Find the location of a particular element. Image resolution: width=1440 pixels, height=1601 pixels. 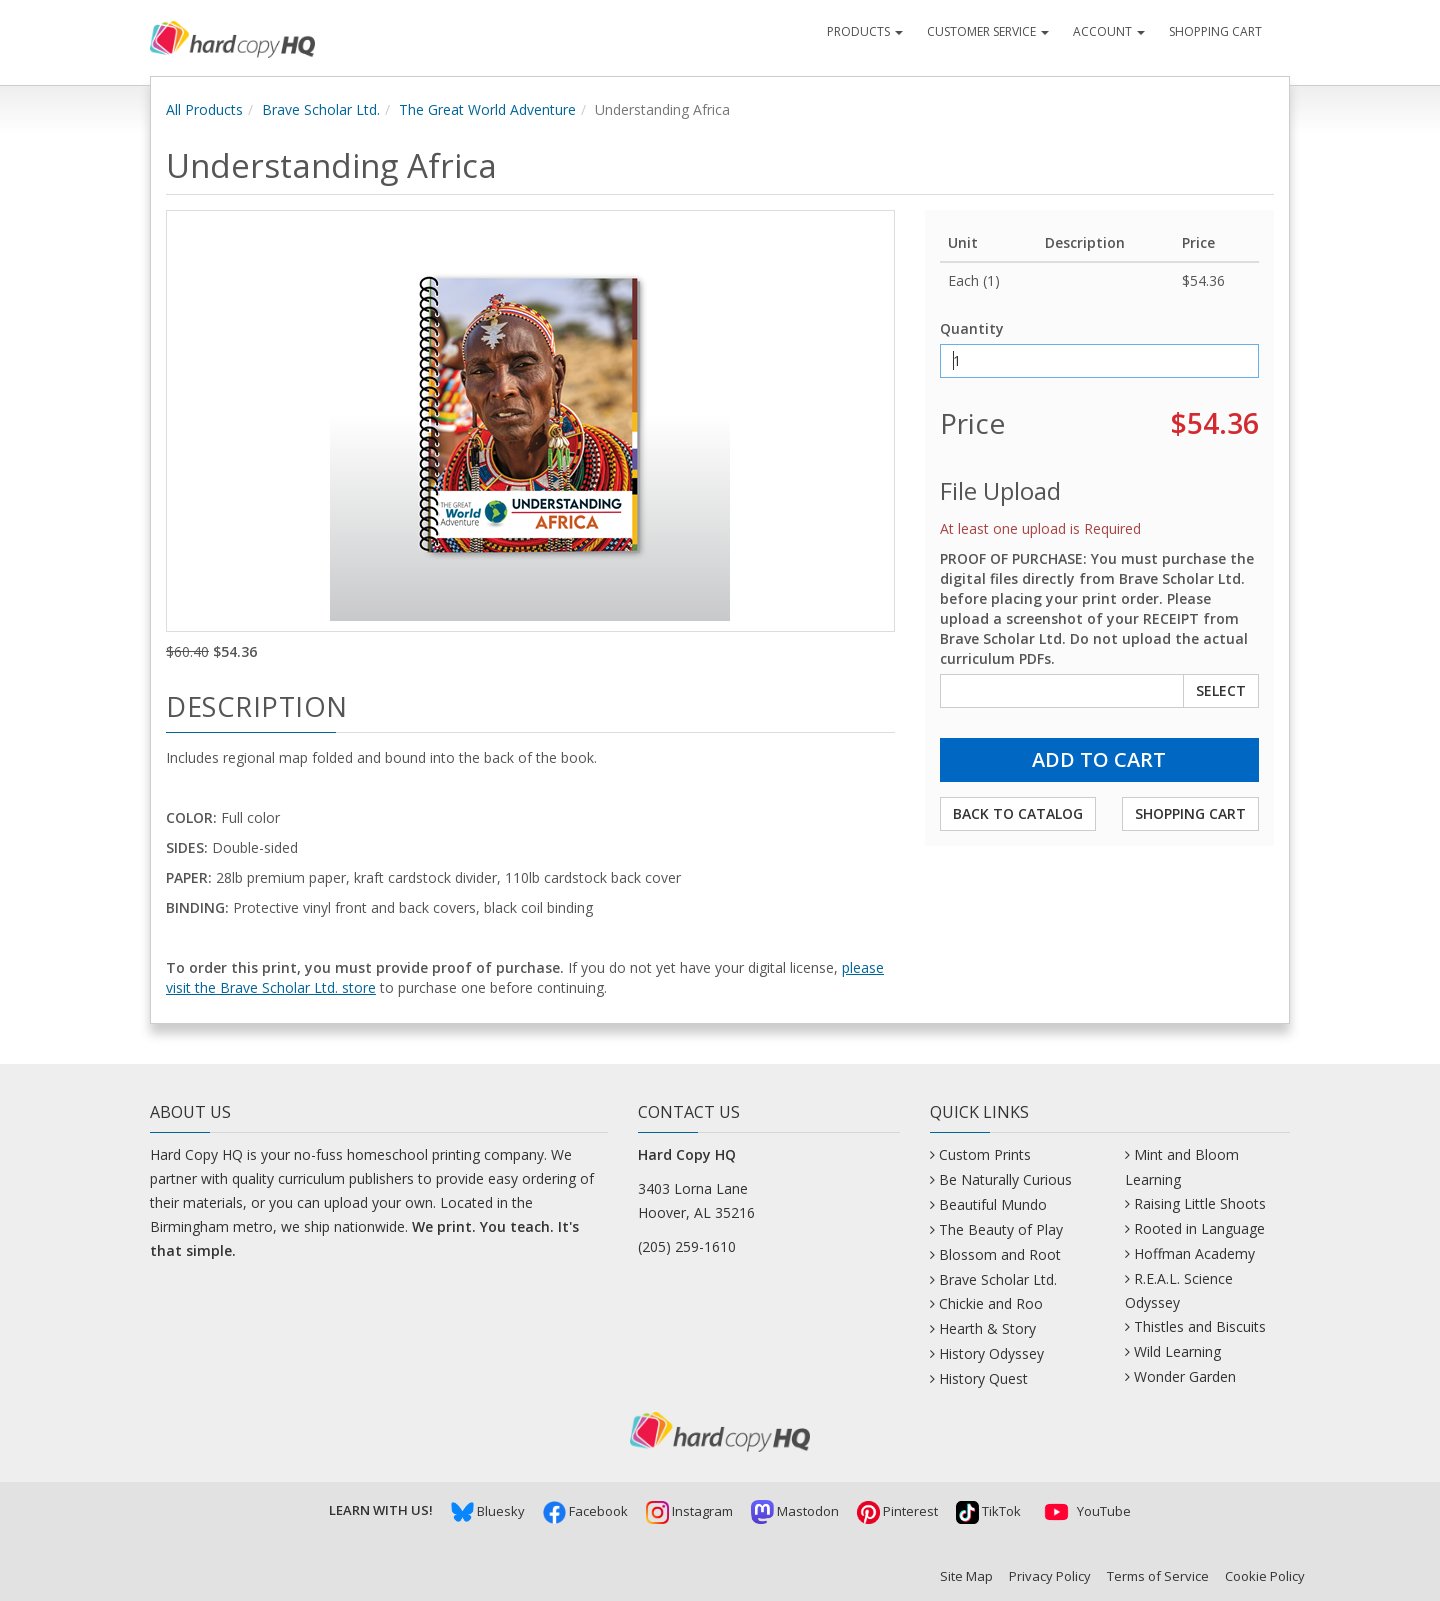

All Products is located at coordinates (204, 109).